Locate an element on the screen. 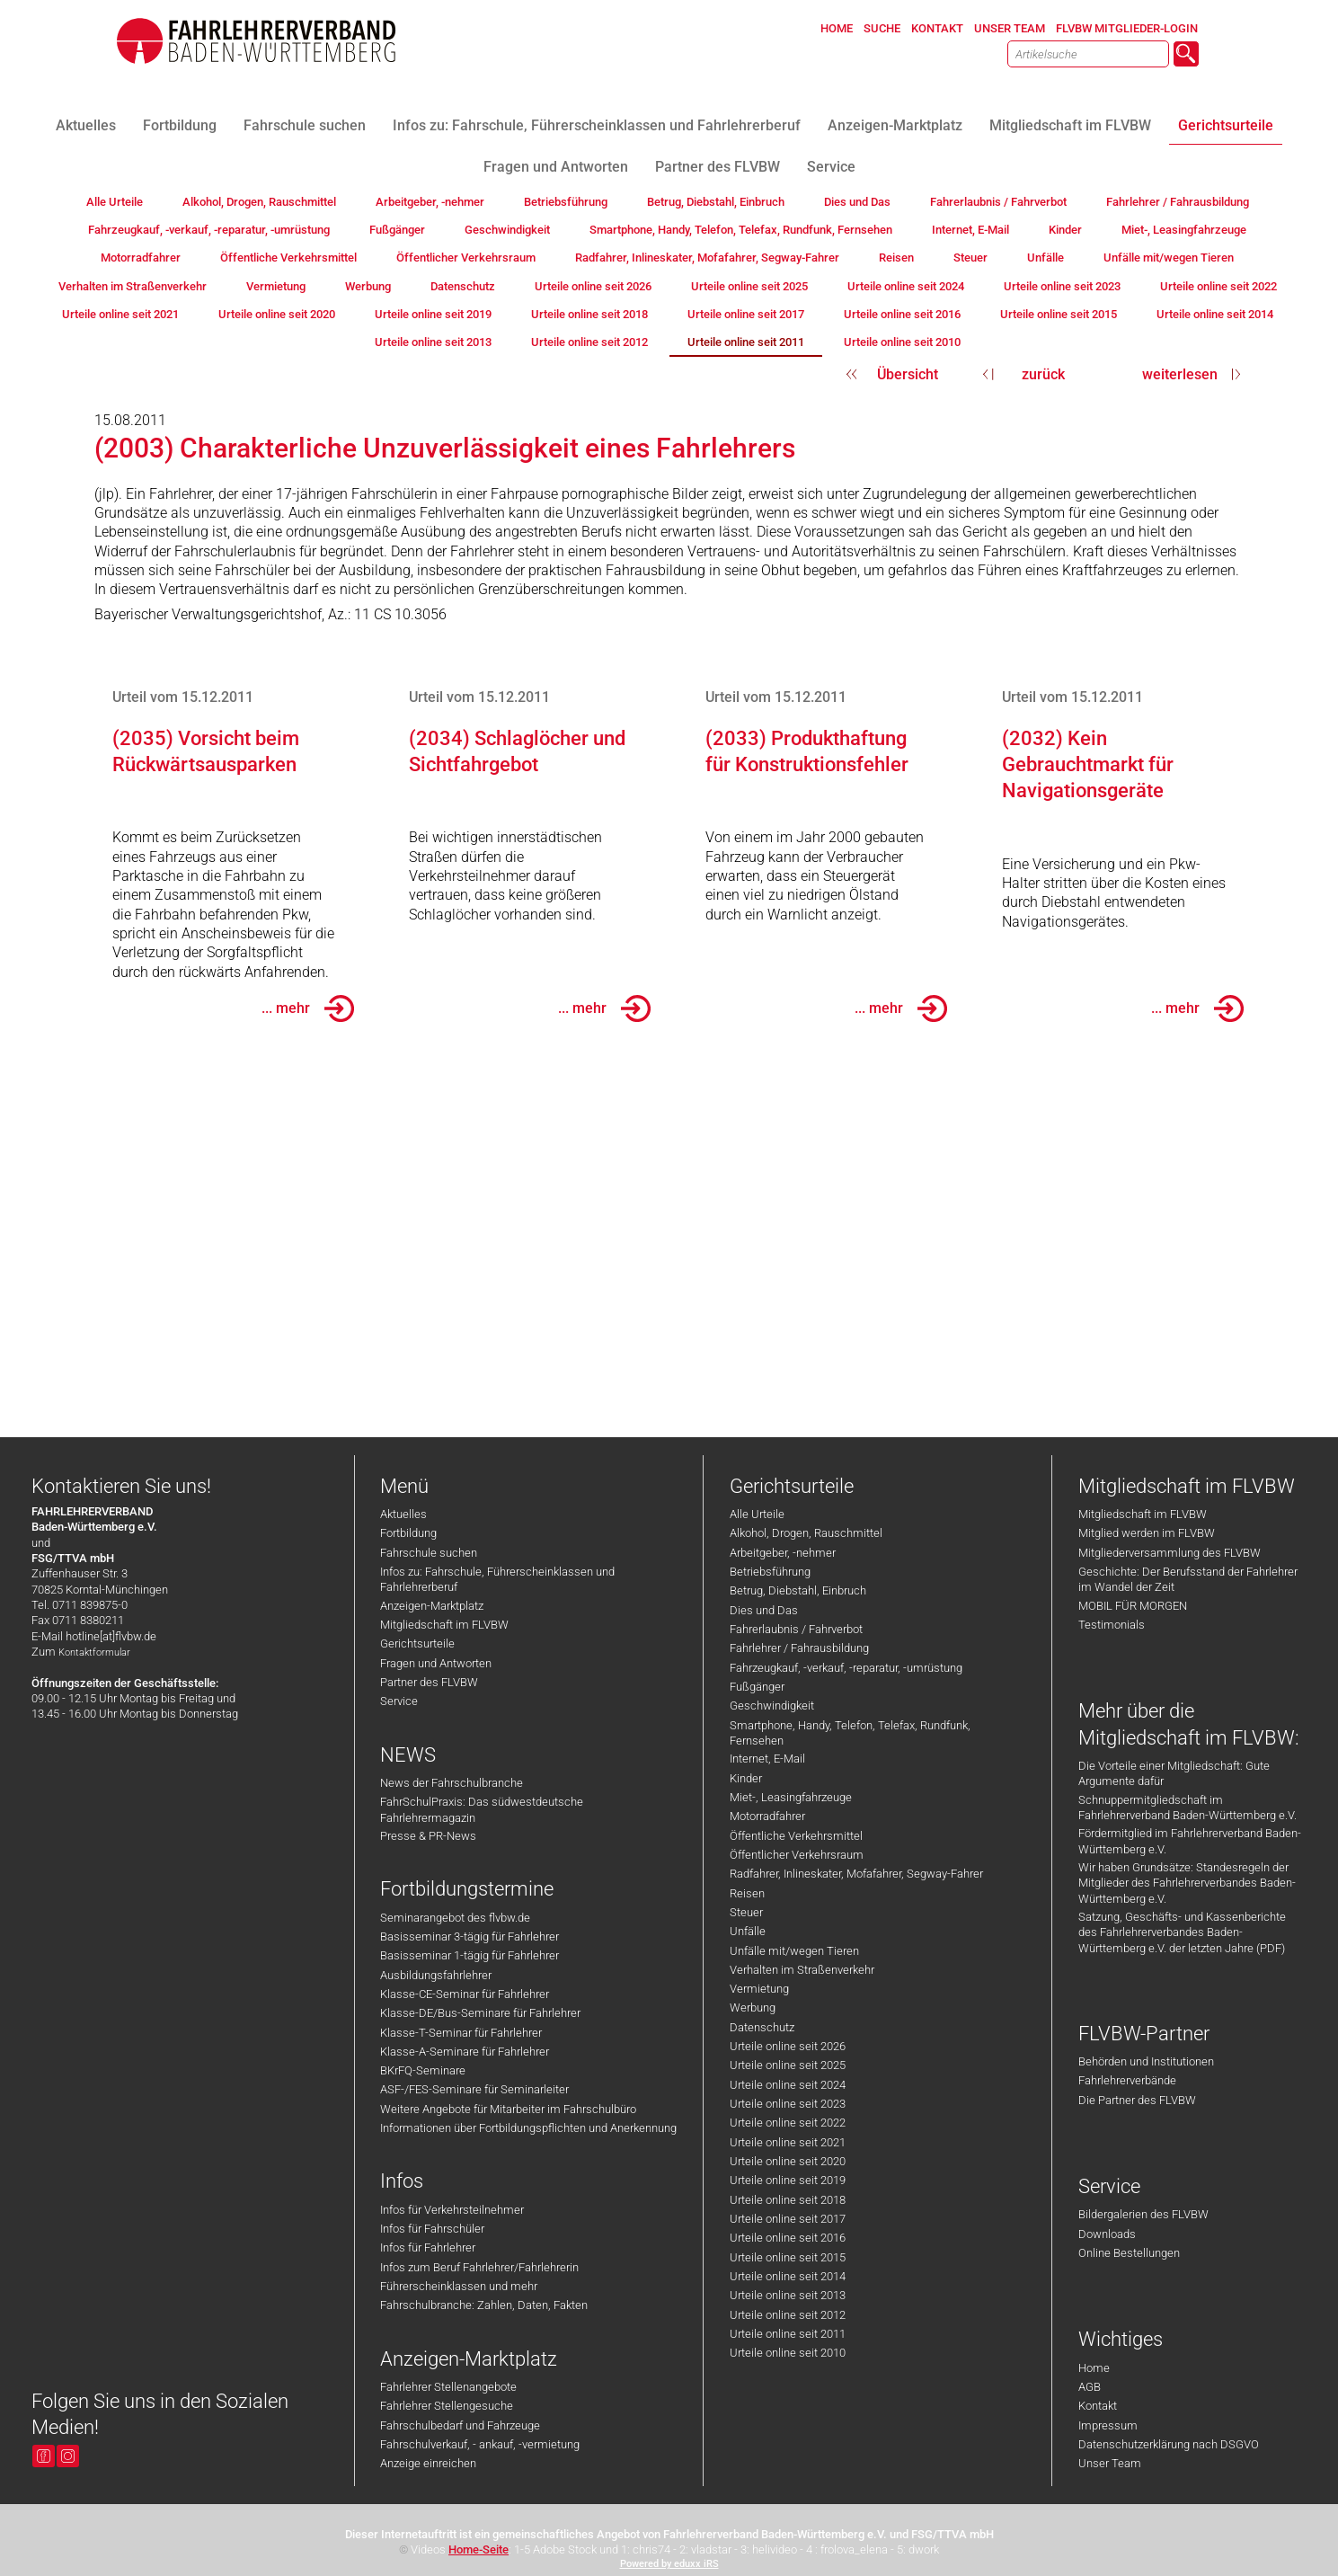  Wir haben Grundsätze: Standesregeln der Mitglieder des Fahrlehrerverbandes Baden-Württemberg e.V. is located at coordinates (1187, 1883).